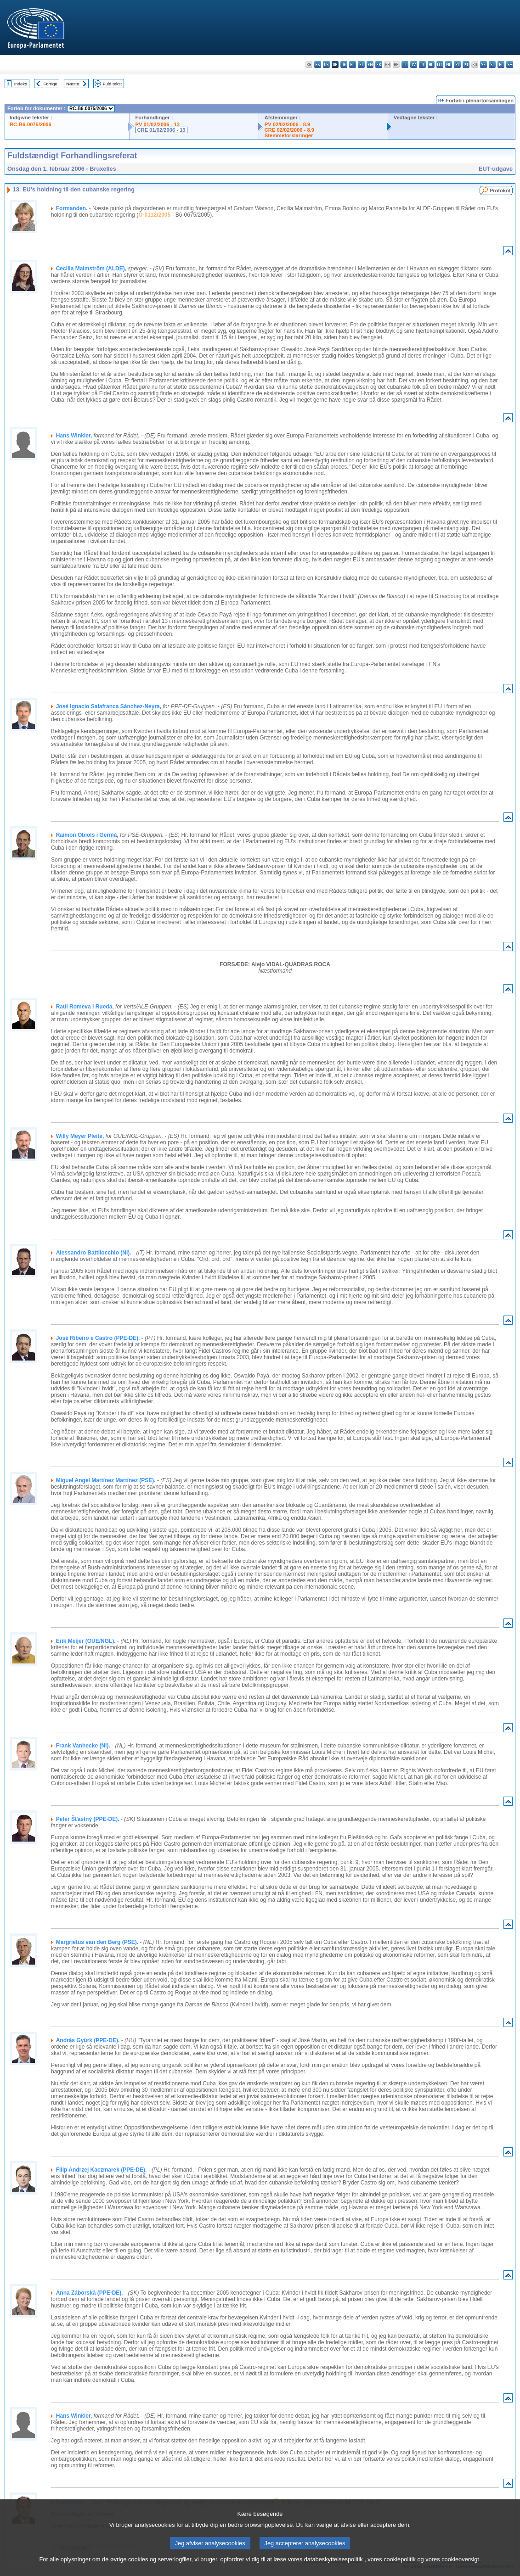 The height and width of the screenshot is (2576, 520). Describe the element at coordinates (343, 64) in the screenshot. I see `de - Deutsch` at that location.